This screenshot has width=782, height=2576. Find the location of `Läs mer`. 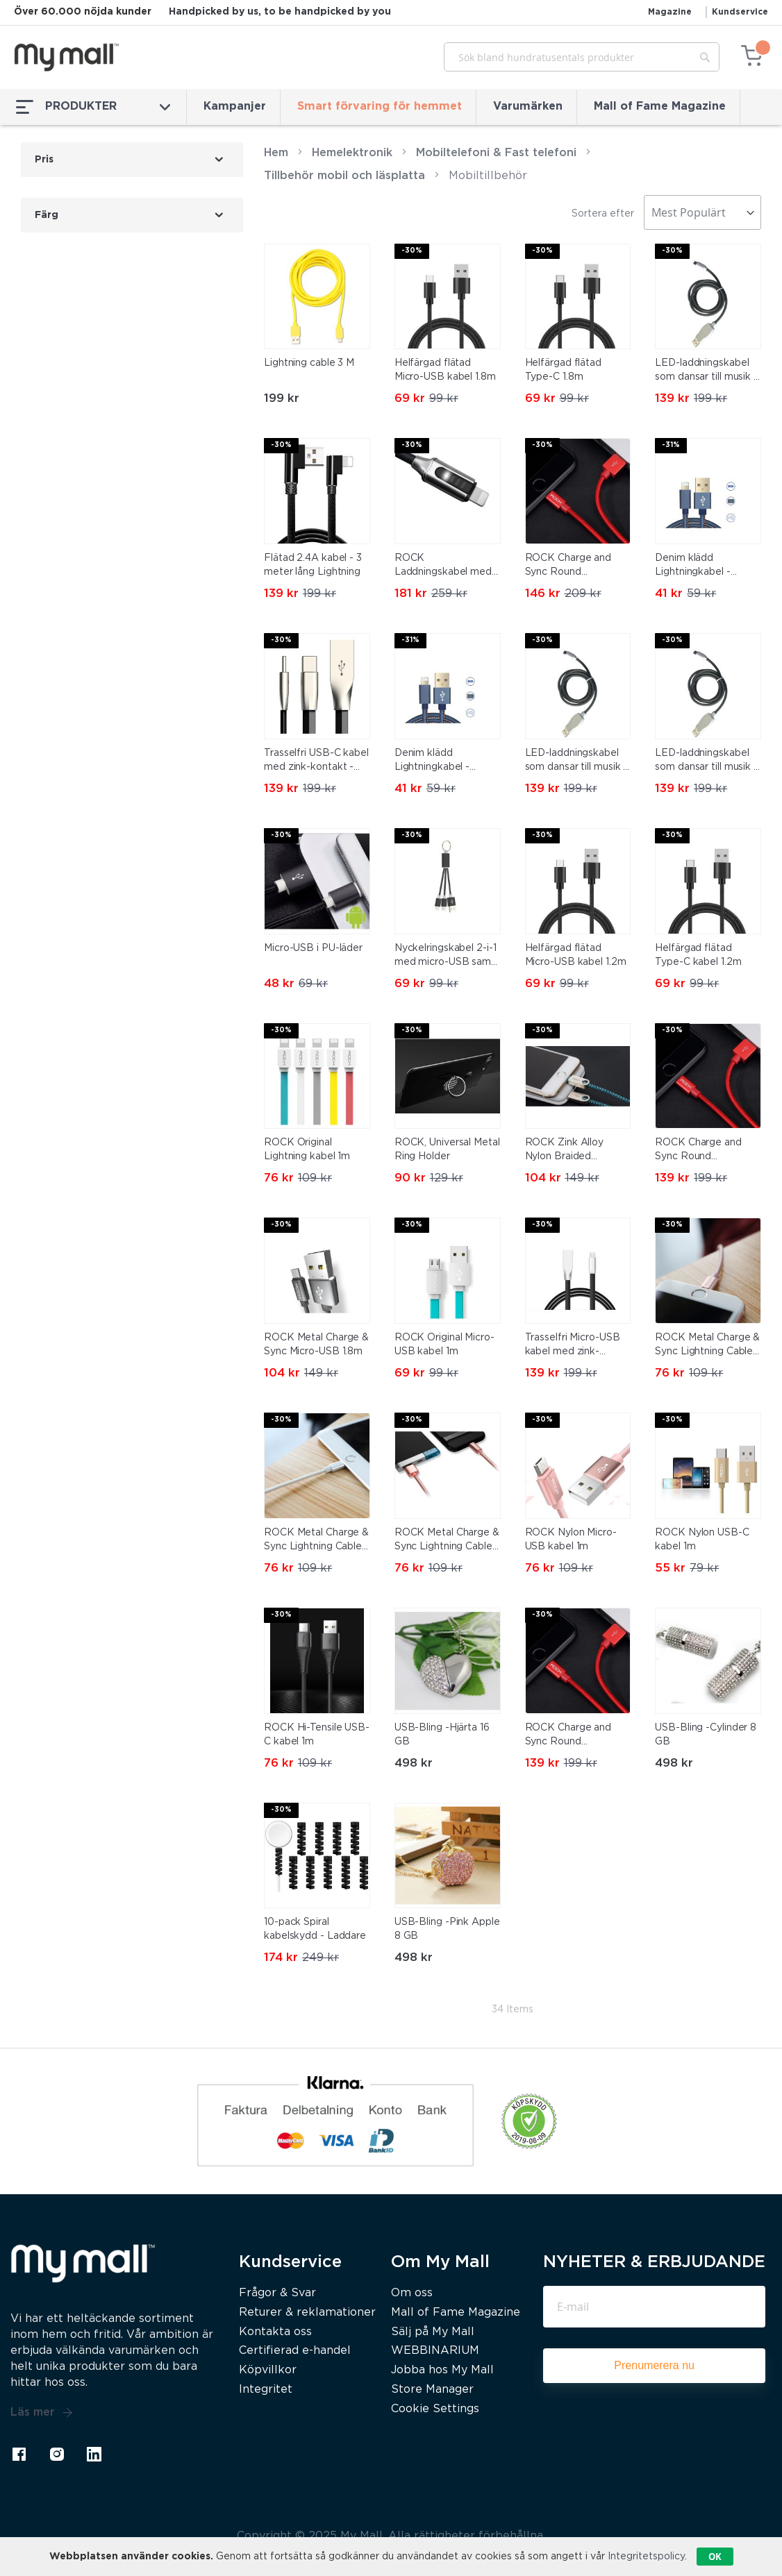

Läs mer is located at coordinates (41, 2412).